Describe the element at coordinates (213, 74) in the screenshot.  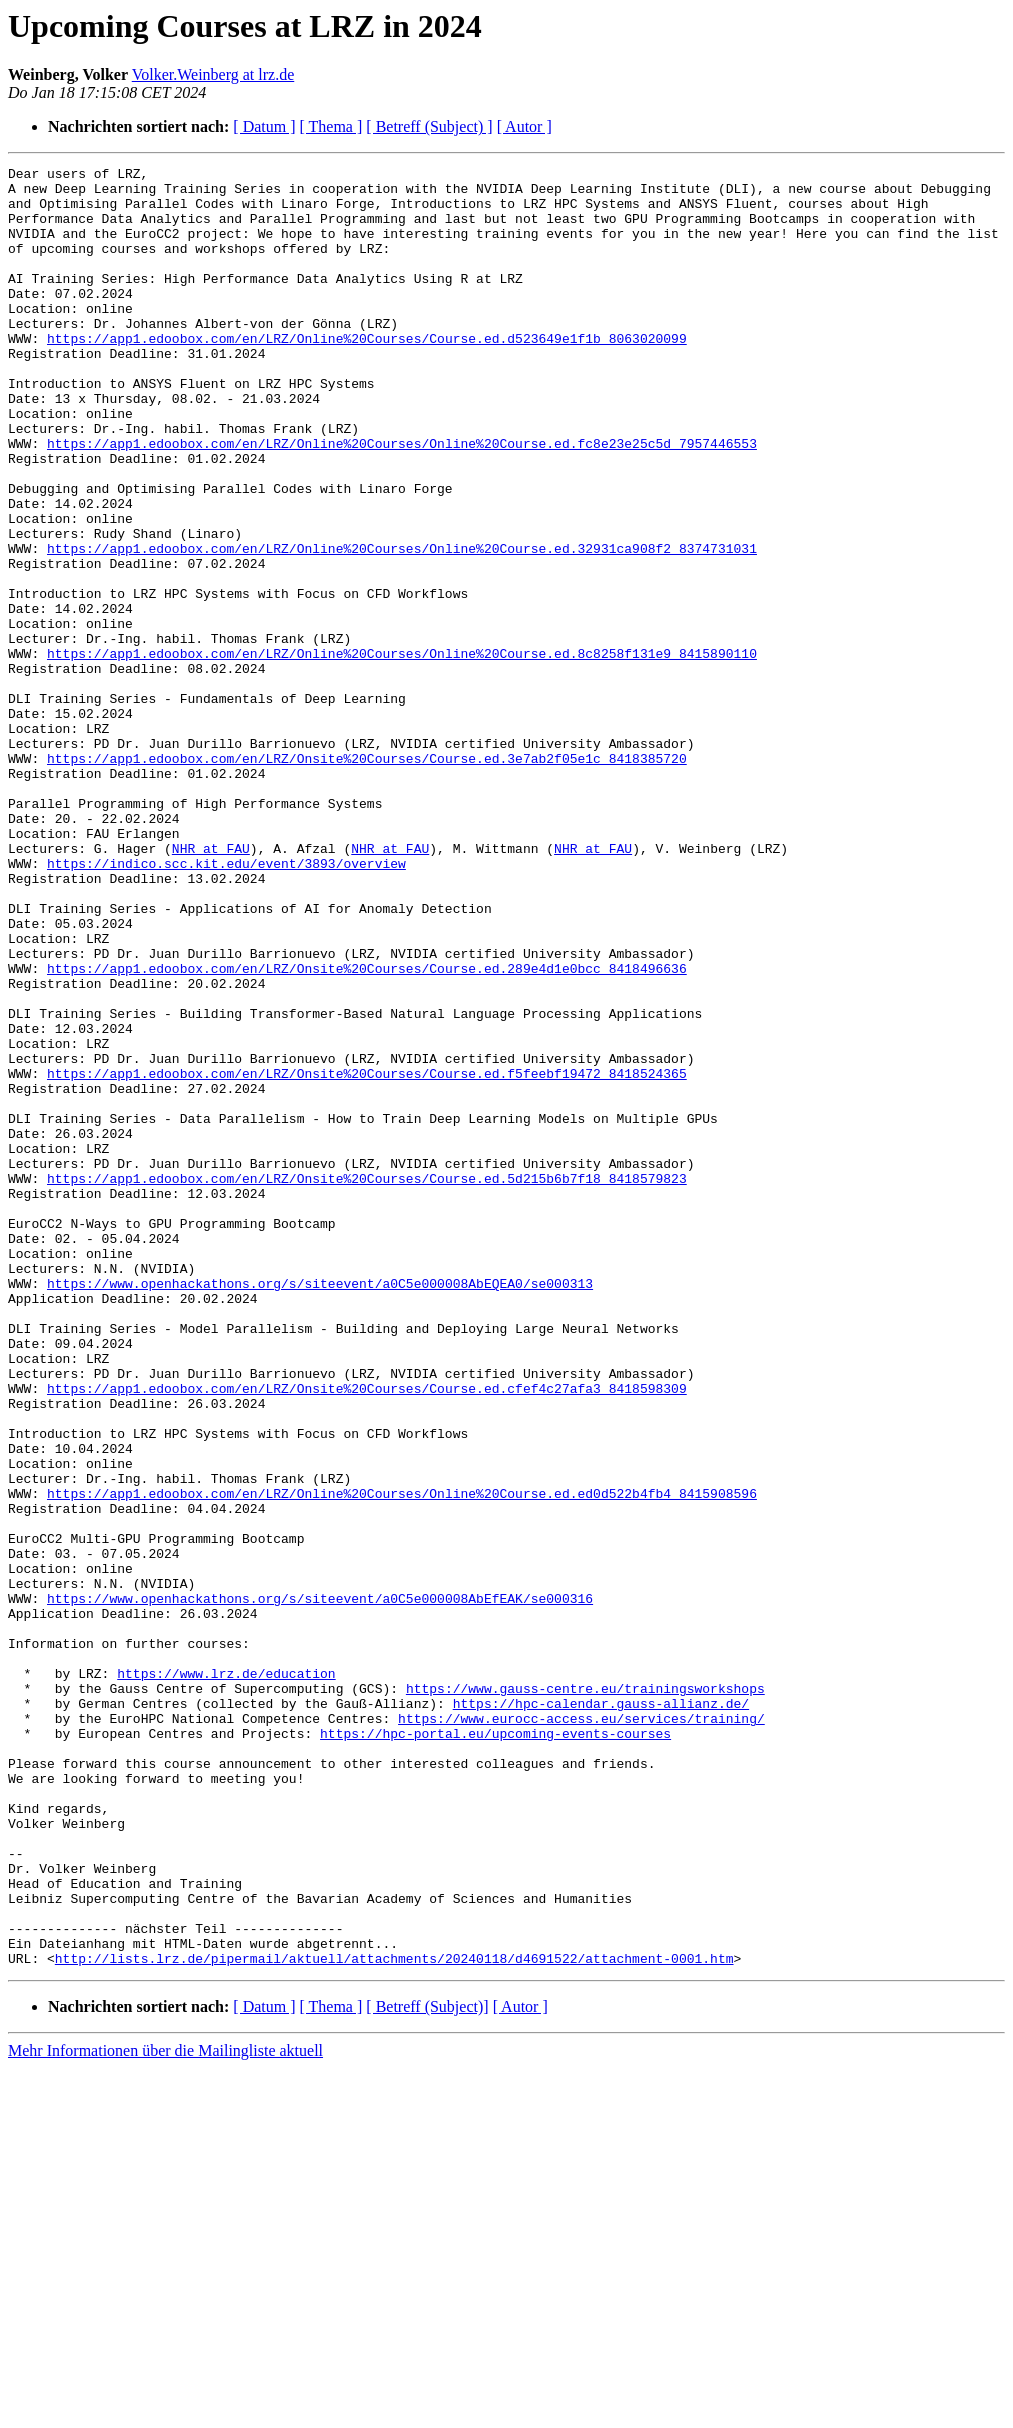
I see `Volker.Weinberg at lrz.de` at that location.